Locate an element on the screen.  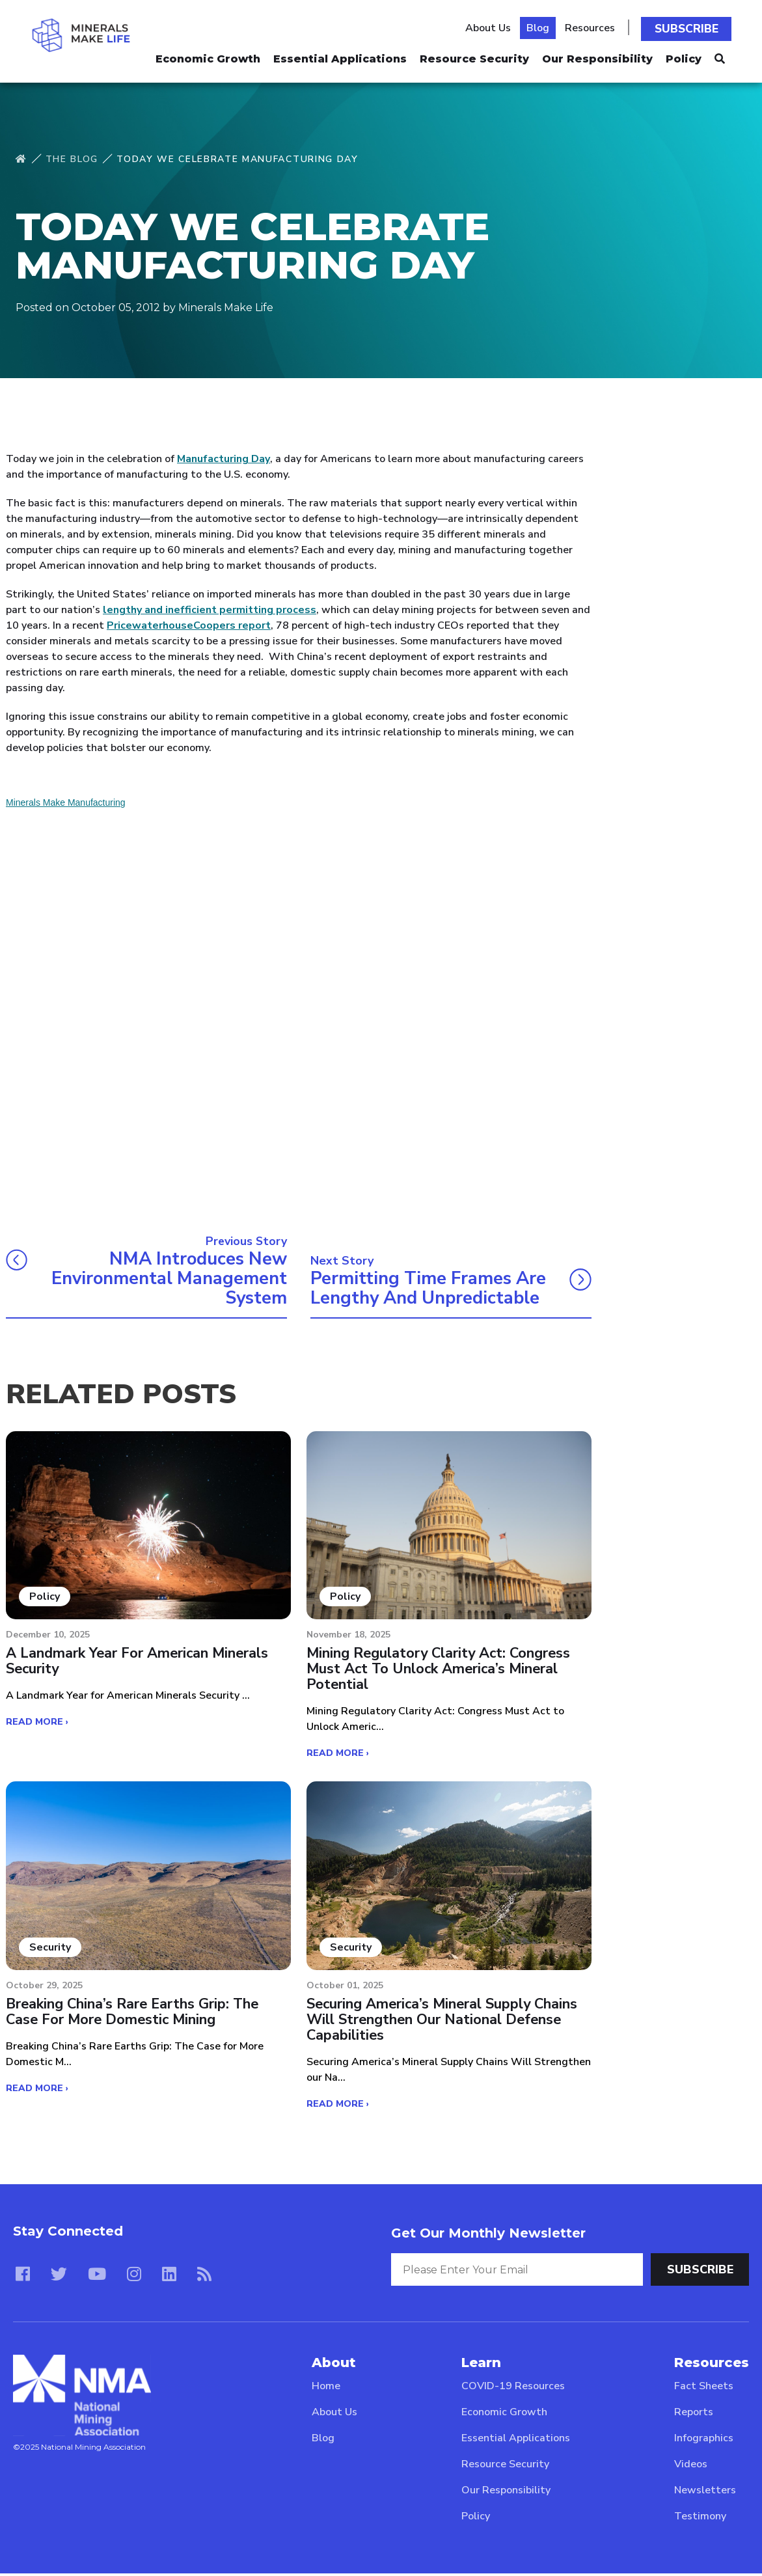
Reports is located at coordinates (693, 2414).